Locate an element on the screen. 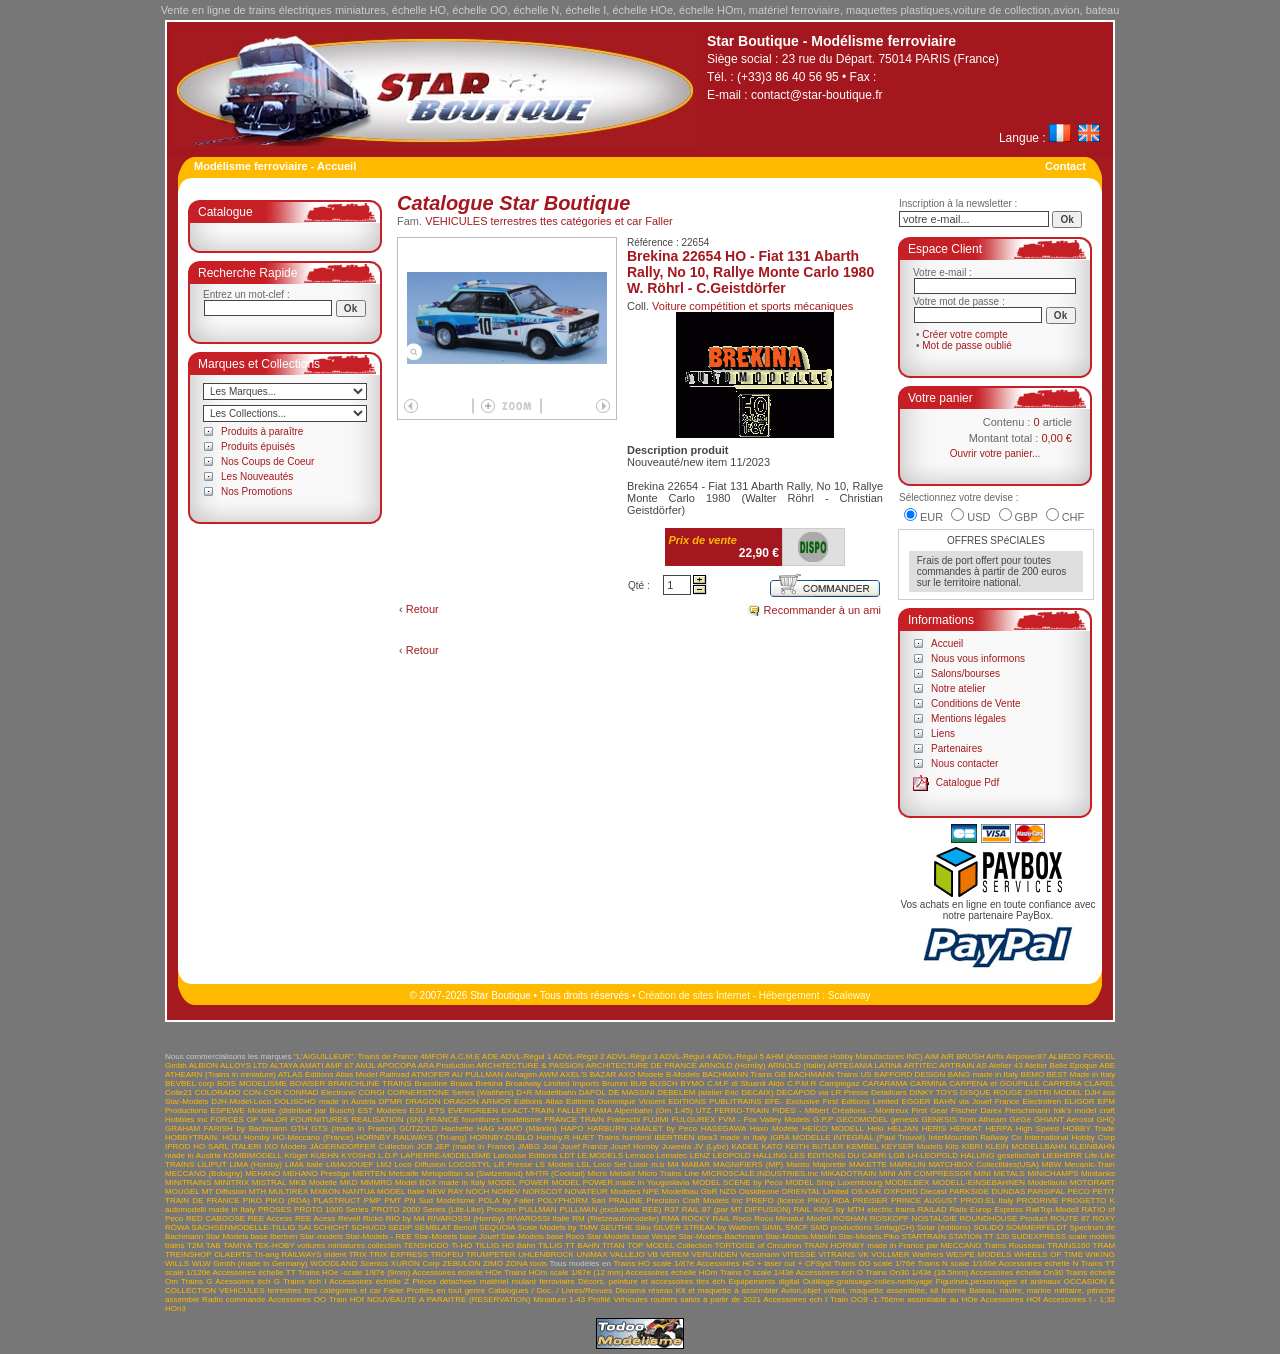 The image size is (1280, 1354). TRIX EXPRESS is located at coordinates (398, 1254).